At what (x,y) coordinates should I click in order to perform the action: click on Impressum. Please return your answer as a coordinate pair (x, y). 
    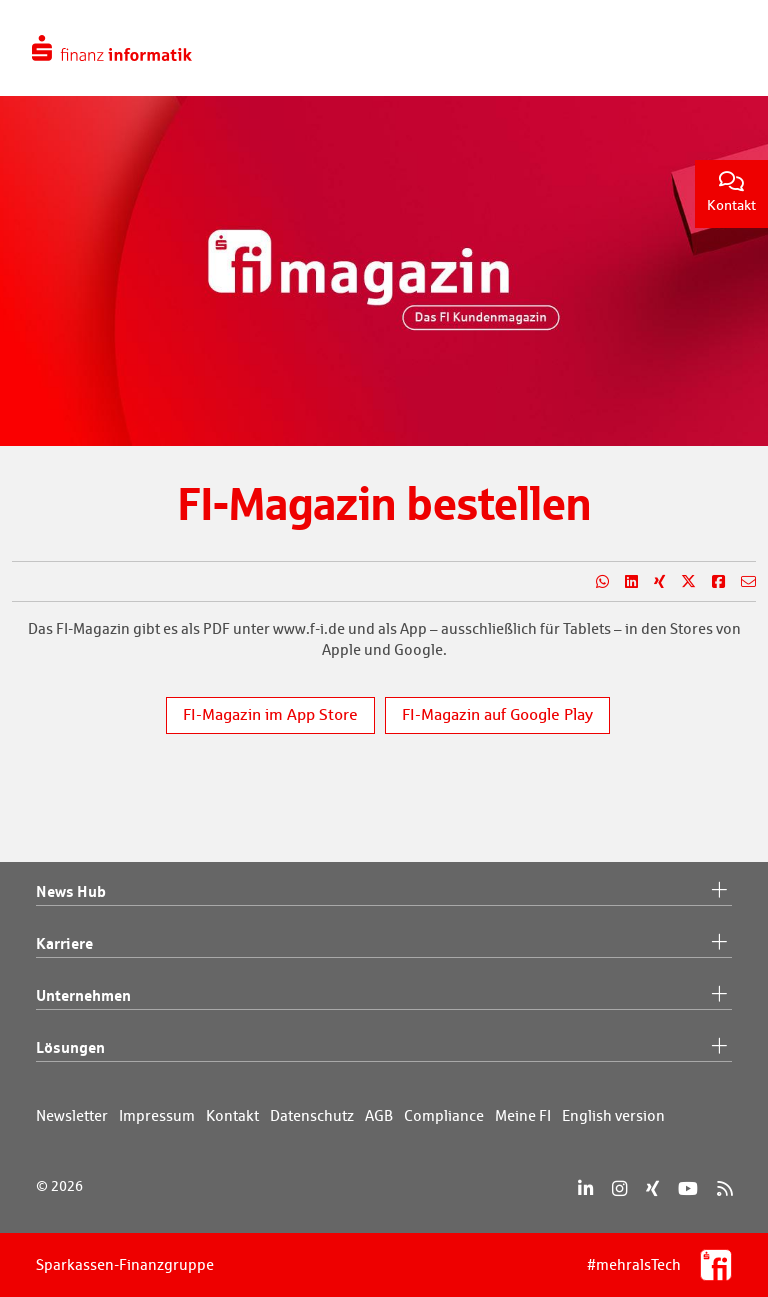
    Looking at the image, I should click on (157, 1115).